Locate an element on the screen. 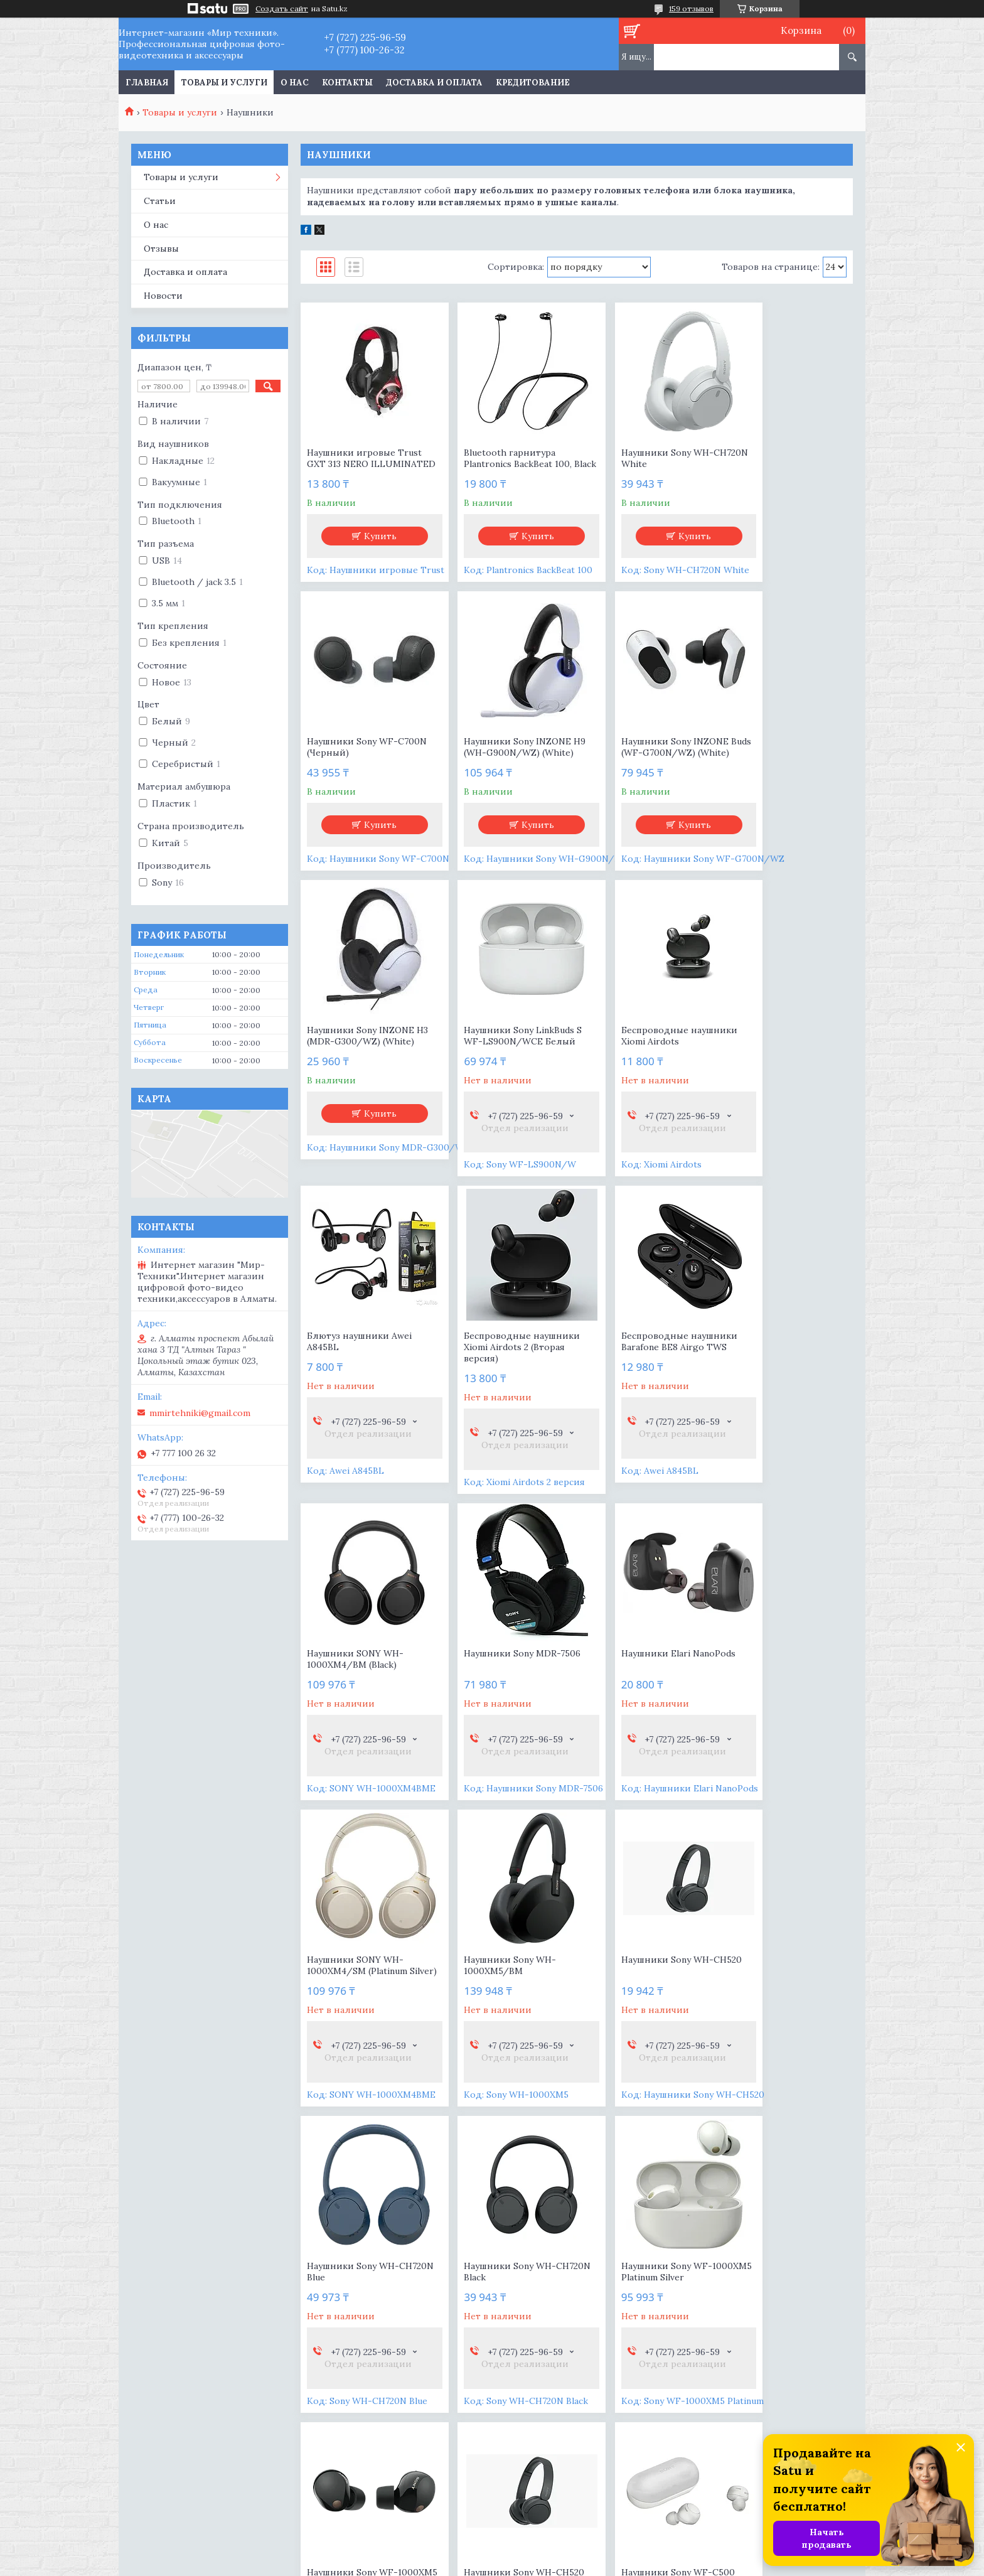  Цифровые камеры is located at coordinates (179, 2323).